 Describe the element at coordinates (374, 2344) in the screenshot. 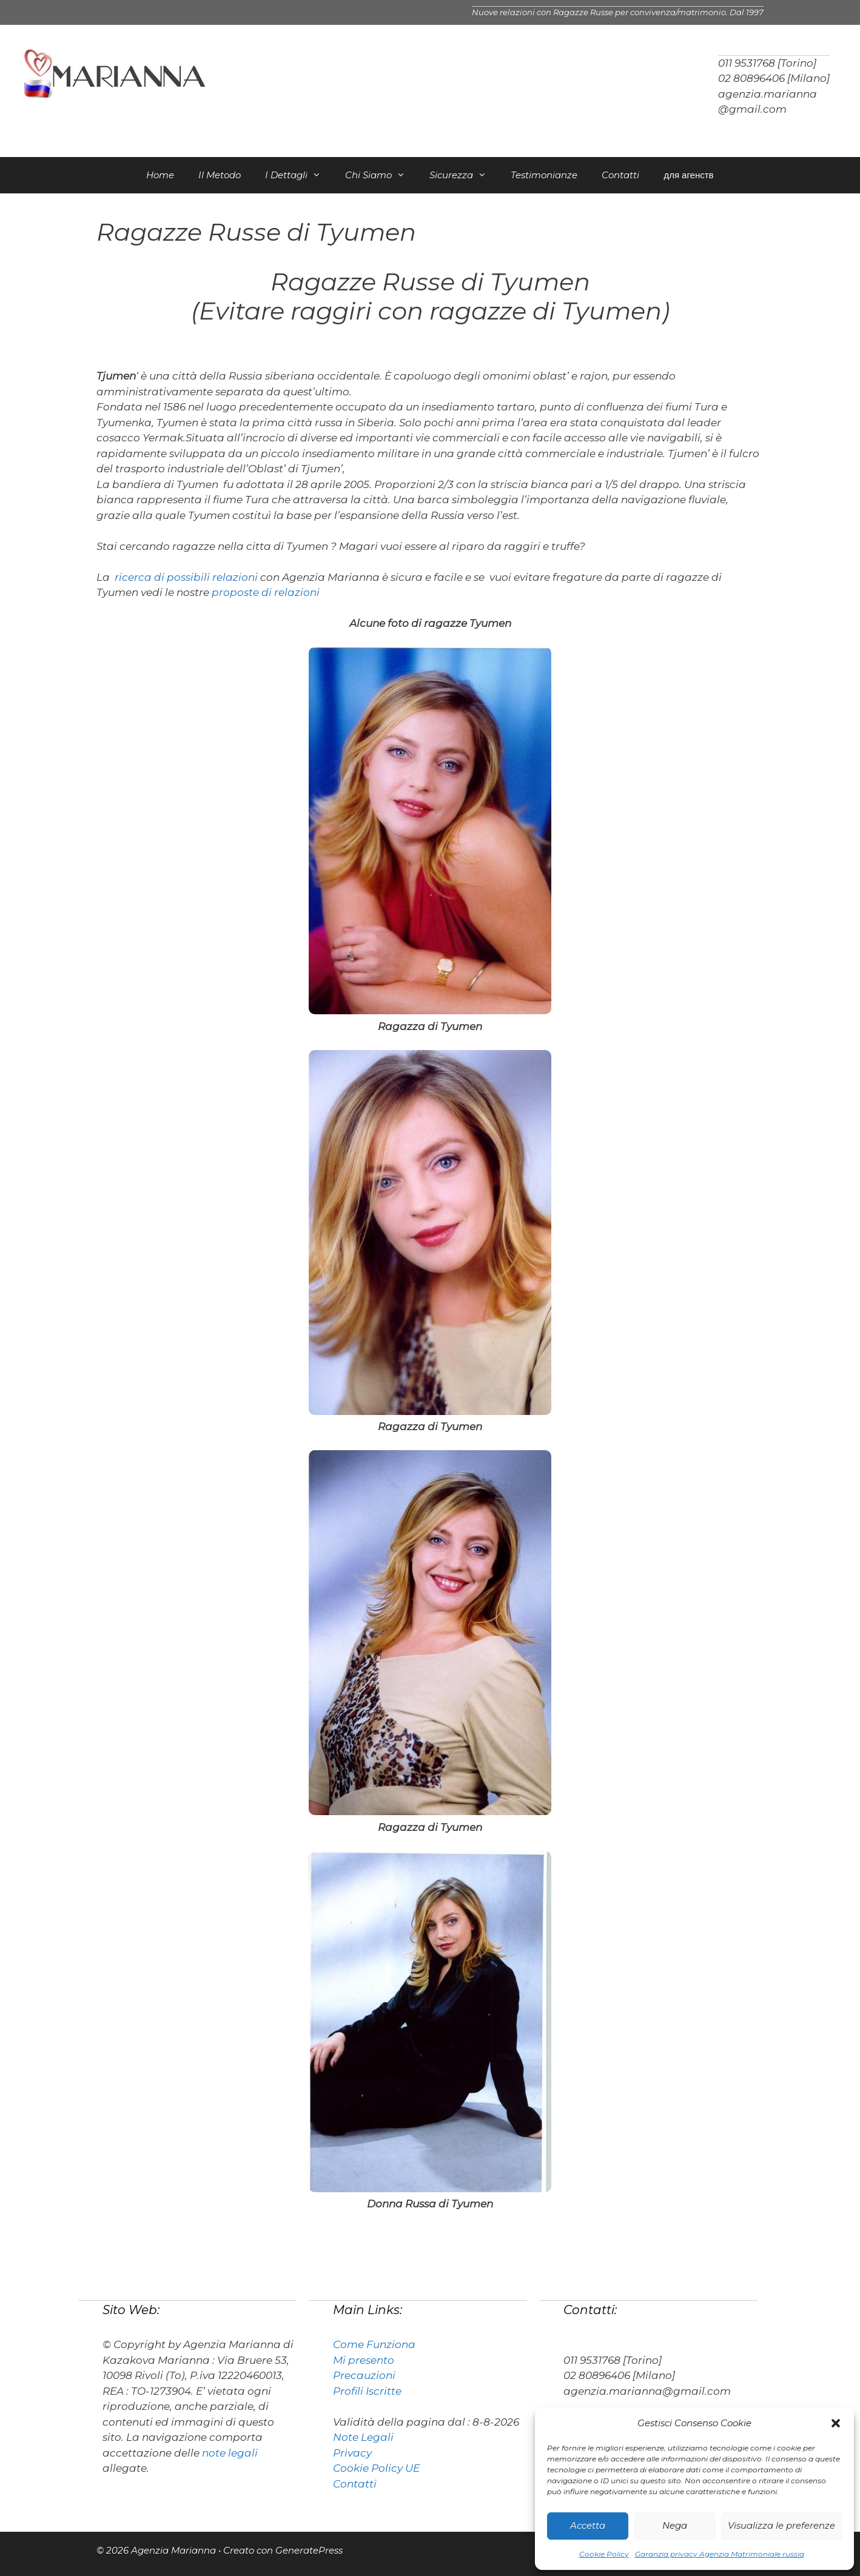

I see `Come Funziona` at that location.